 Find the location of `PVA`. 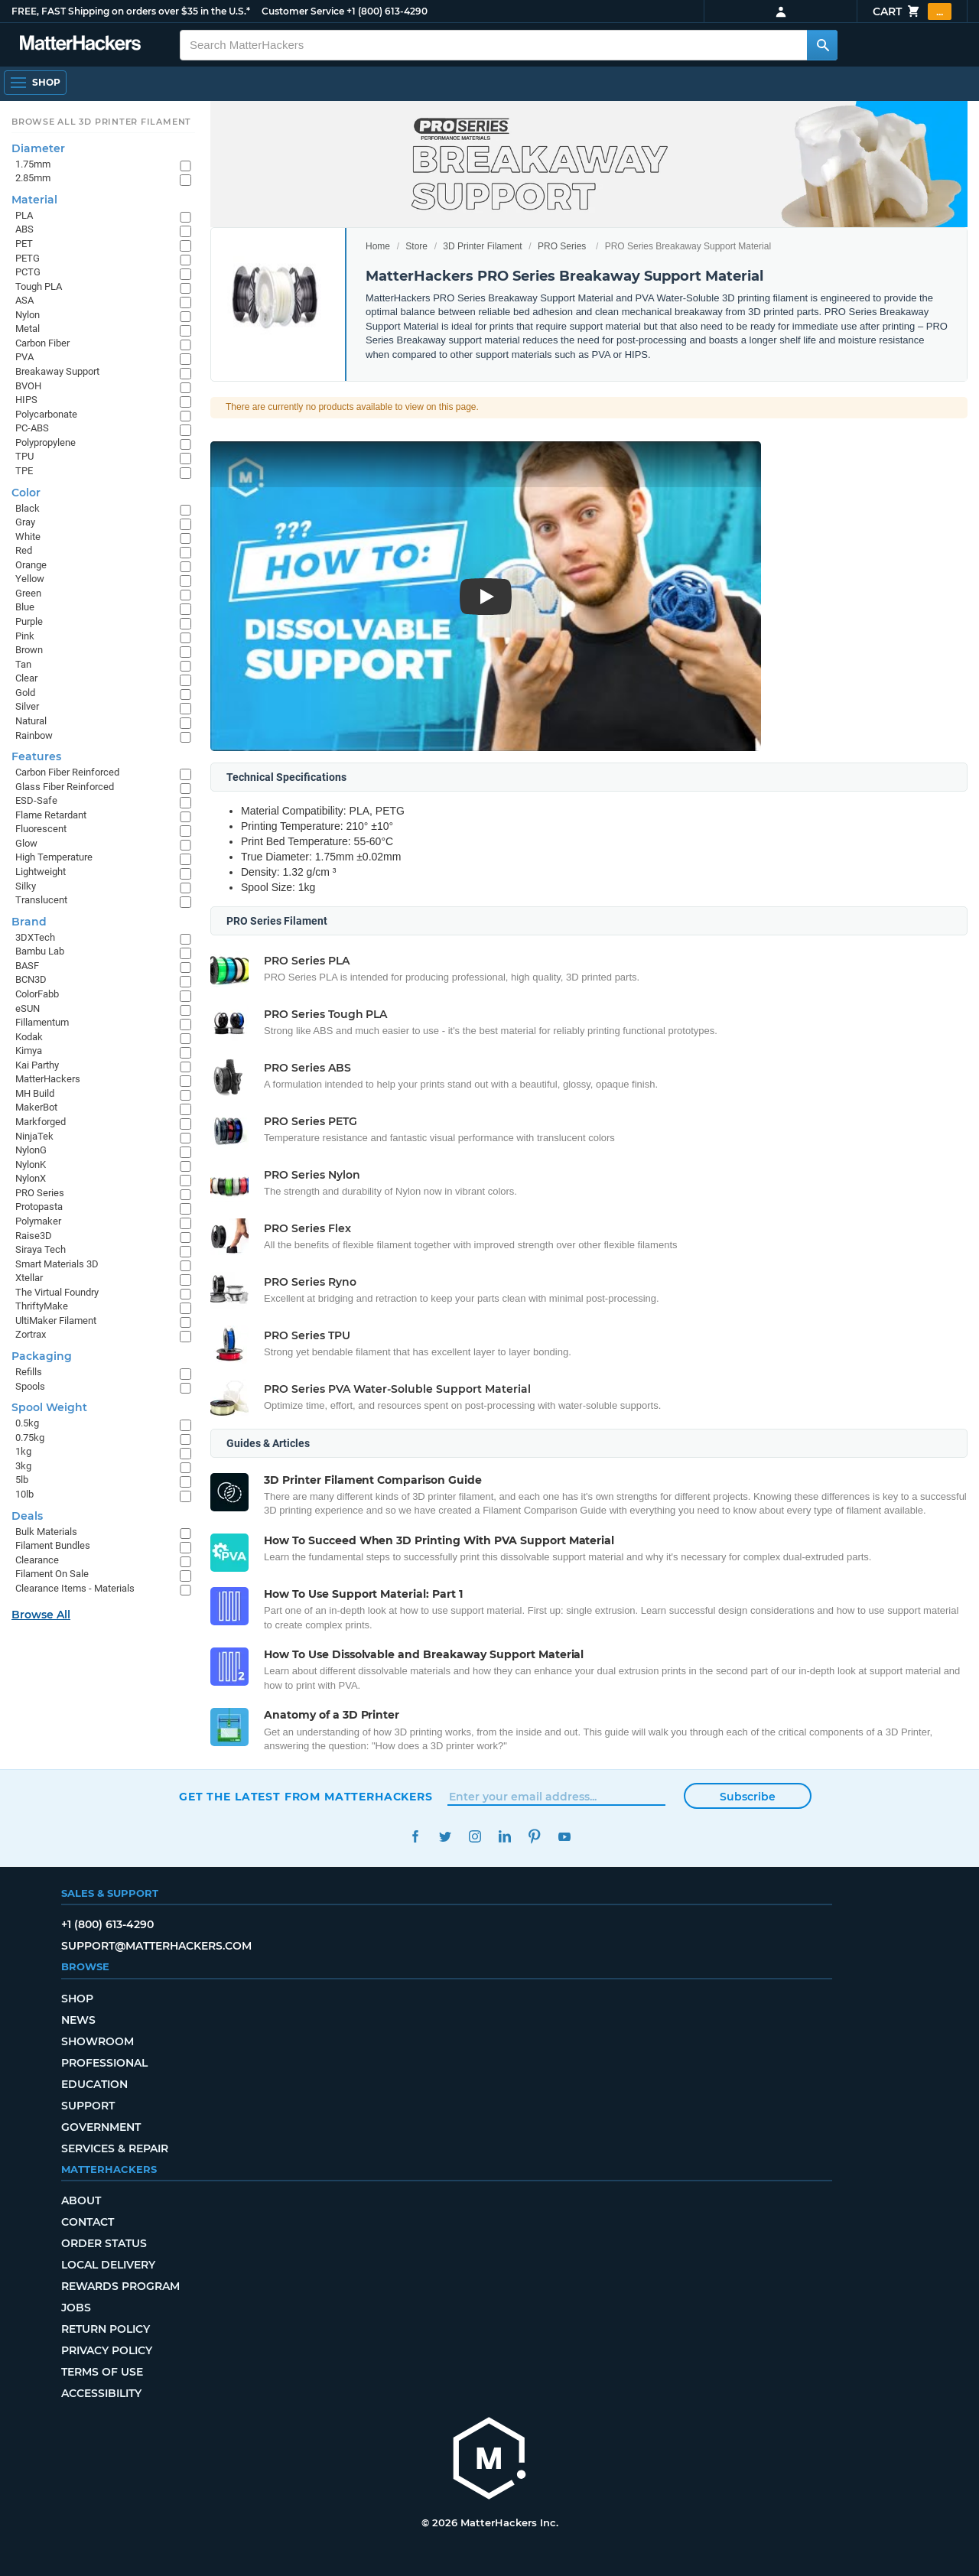

PVA is located at coordinates (24, 357).